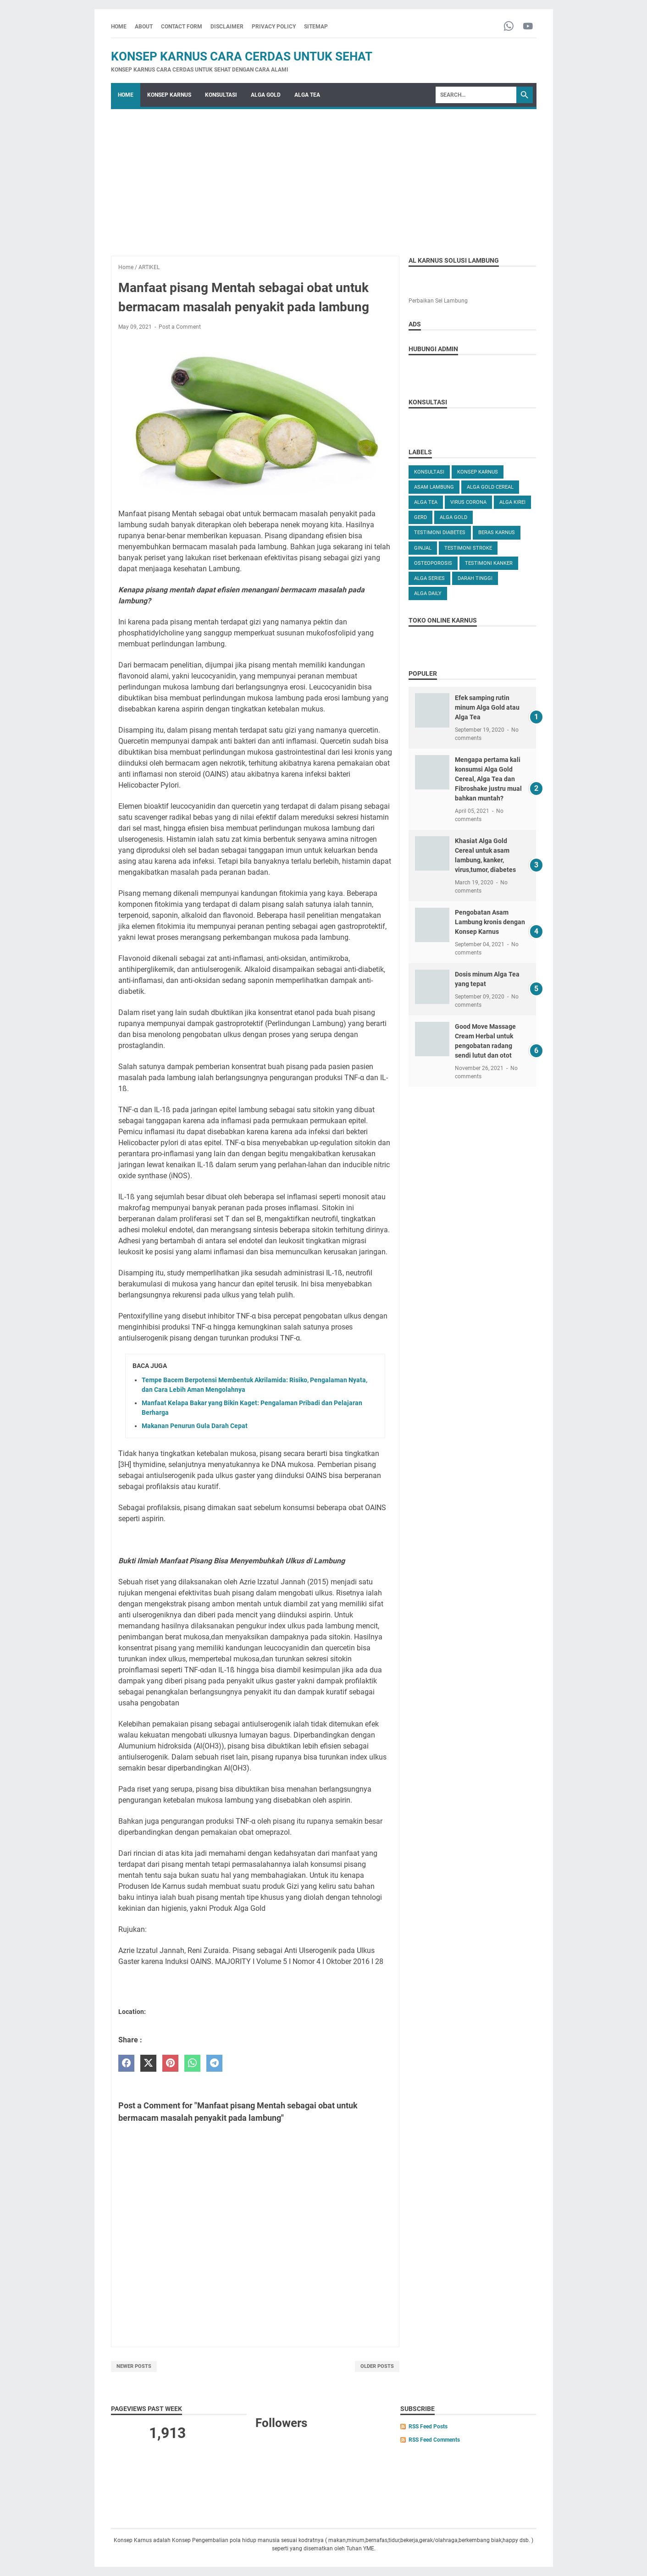 This screenshot has height=2576, width=647. What do you see at coordinates (316, 26) in the screenshot?
I see `SITEMAP` at bounding box center [316, 26].